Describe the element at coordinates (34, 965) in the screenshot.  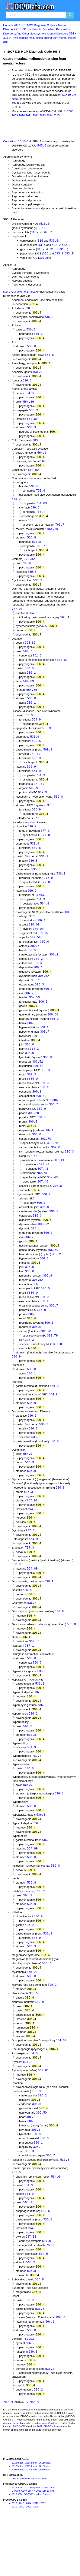
I see `300.5` at that location.